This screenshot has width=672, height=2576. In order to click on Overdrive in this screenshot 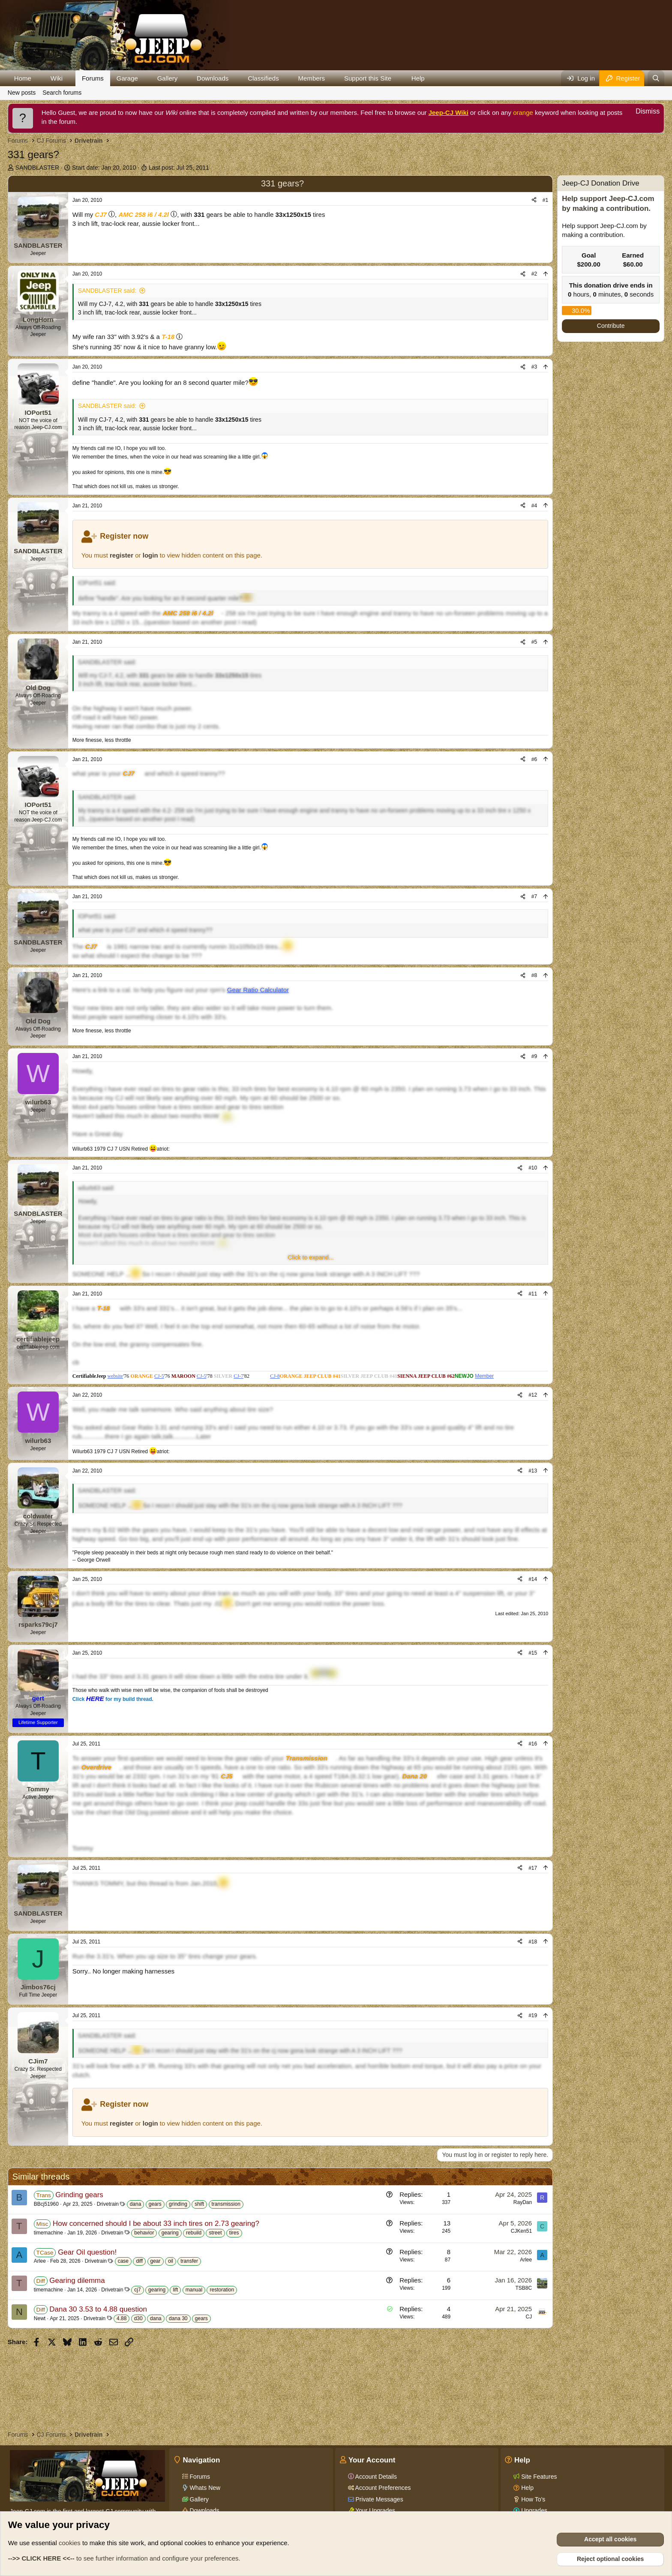, I will do `click(96, 1767)`.